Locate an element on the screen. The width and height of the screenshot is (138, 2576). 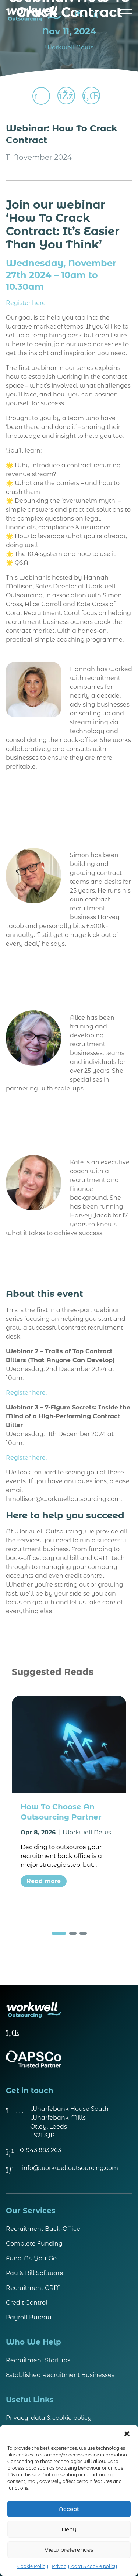
Fund-As-You-Go is located at coordinates (31, 2258).